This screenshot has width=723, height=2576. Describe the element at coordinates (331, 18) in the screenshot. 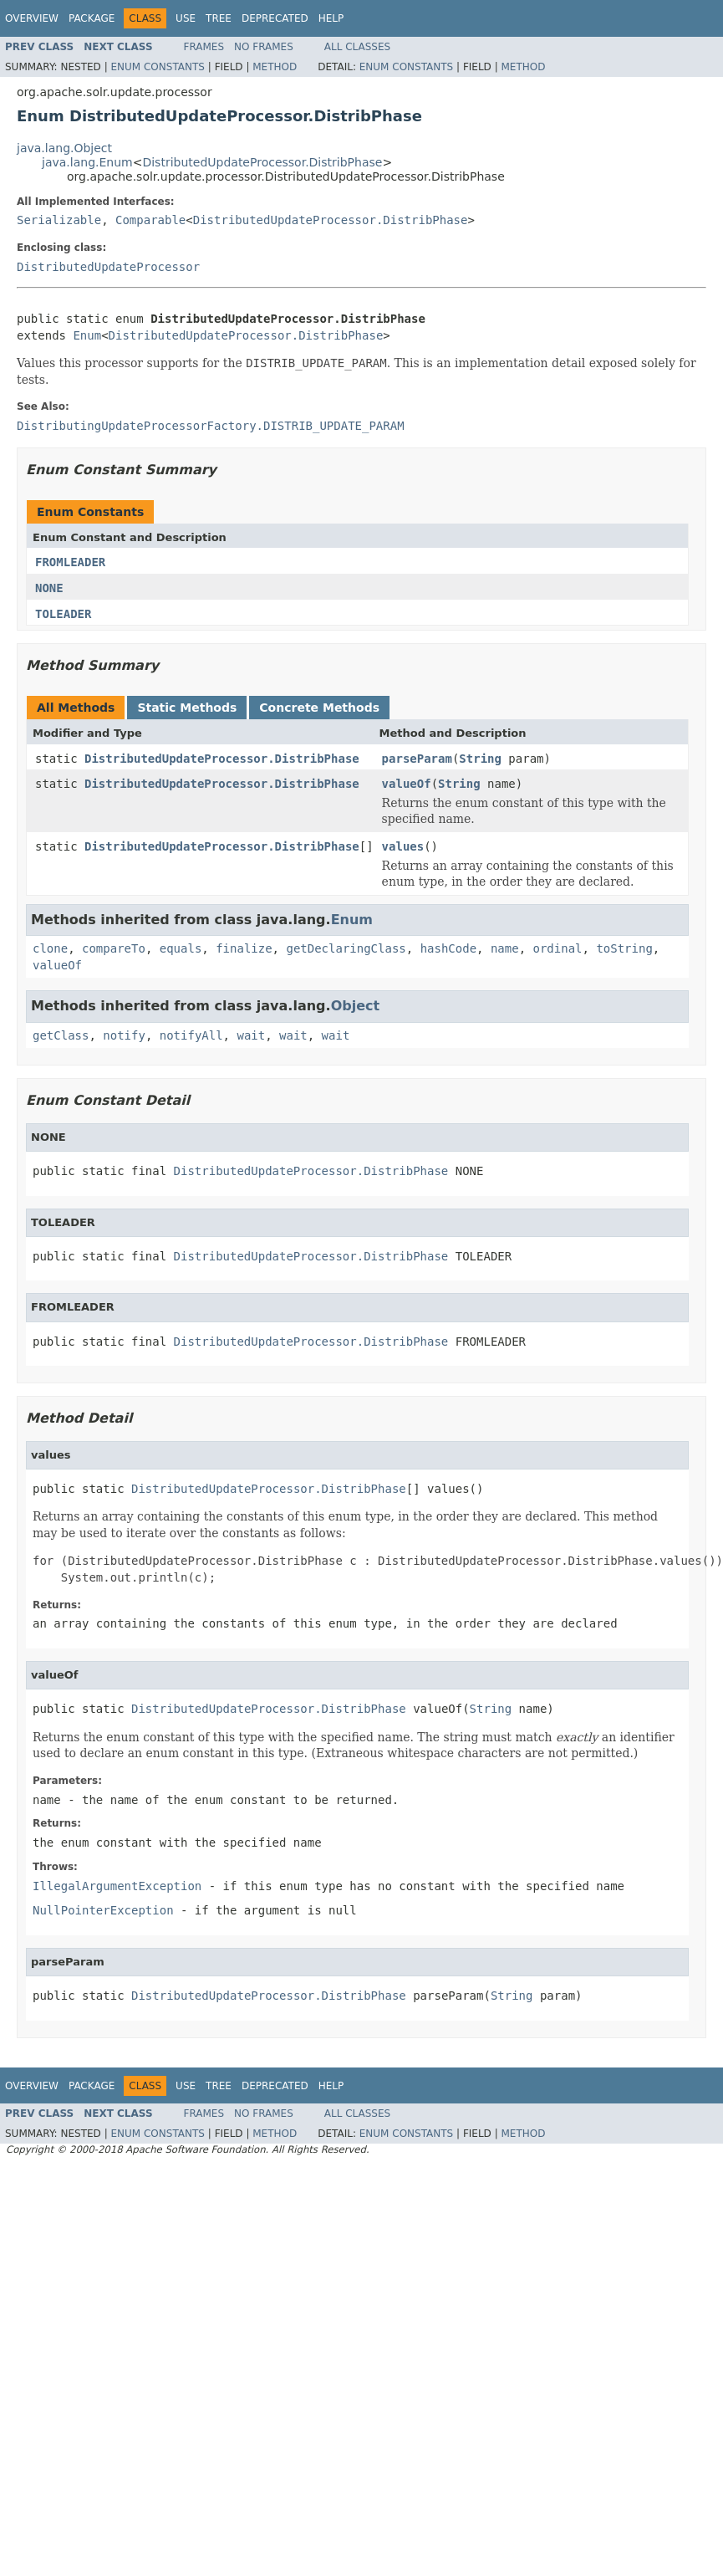

I see `Help` at that location.